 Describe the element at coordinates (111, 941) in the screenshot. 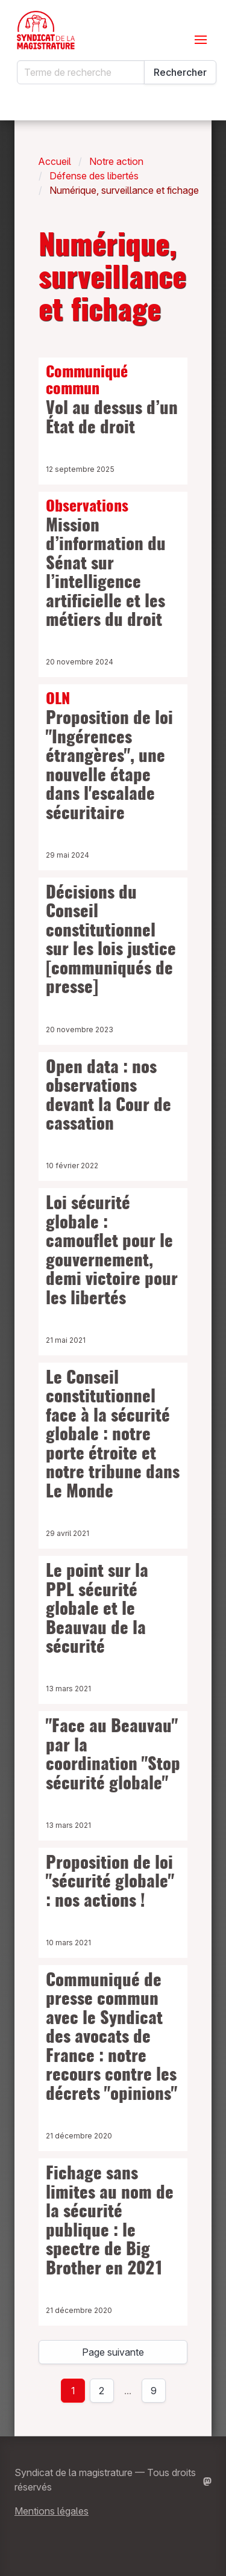

I see `Décisions du Conseil constitutionnel sur les lois justice [communiqués de presse]` at that location.